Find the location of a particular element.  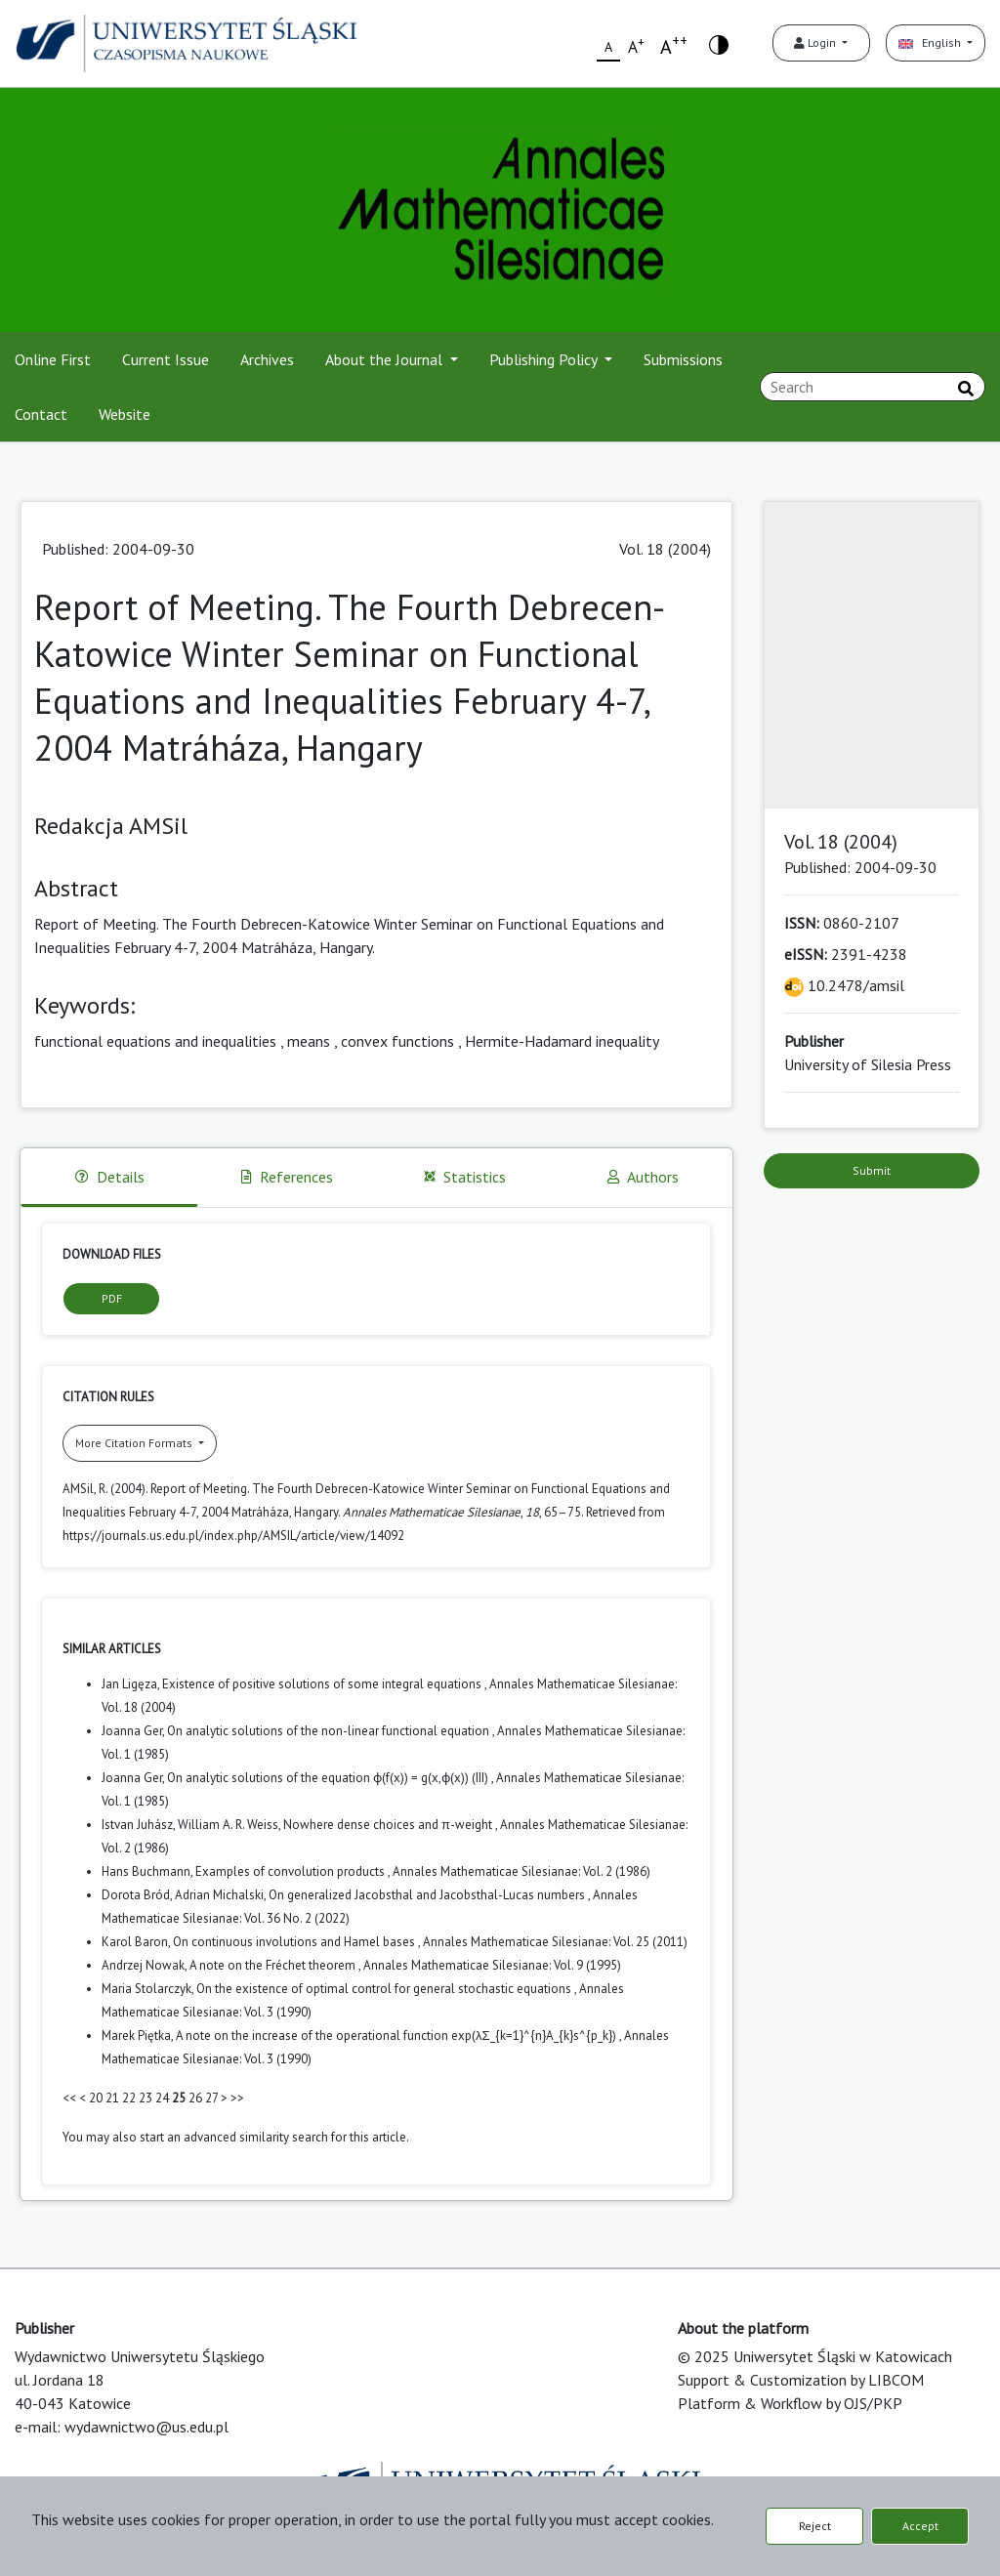

means is located at coordinates (308, 1041).